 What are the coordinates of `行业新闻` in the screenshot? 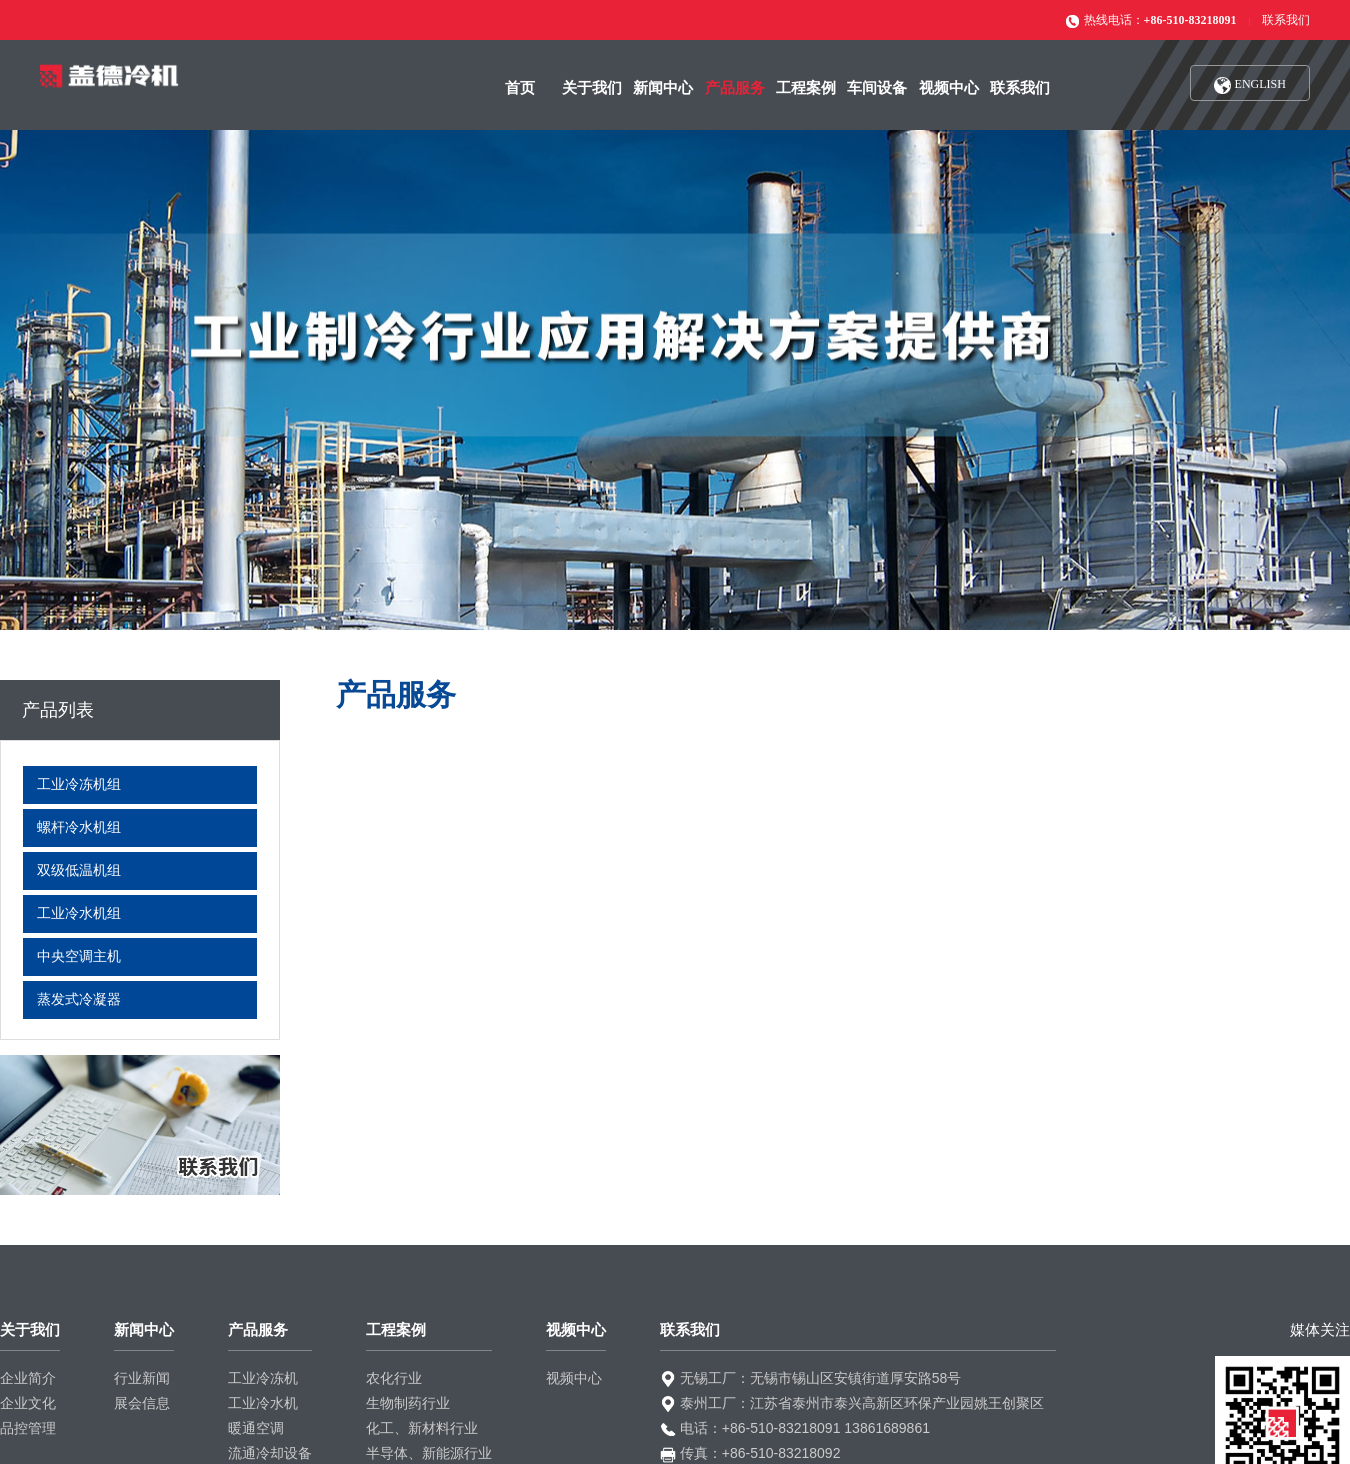 It's located at (142, 1378).